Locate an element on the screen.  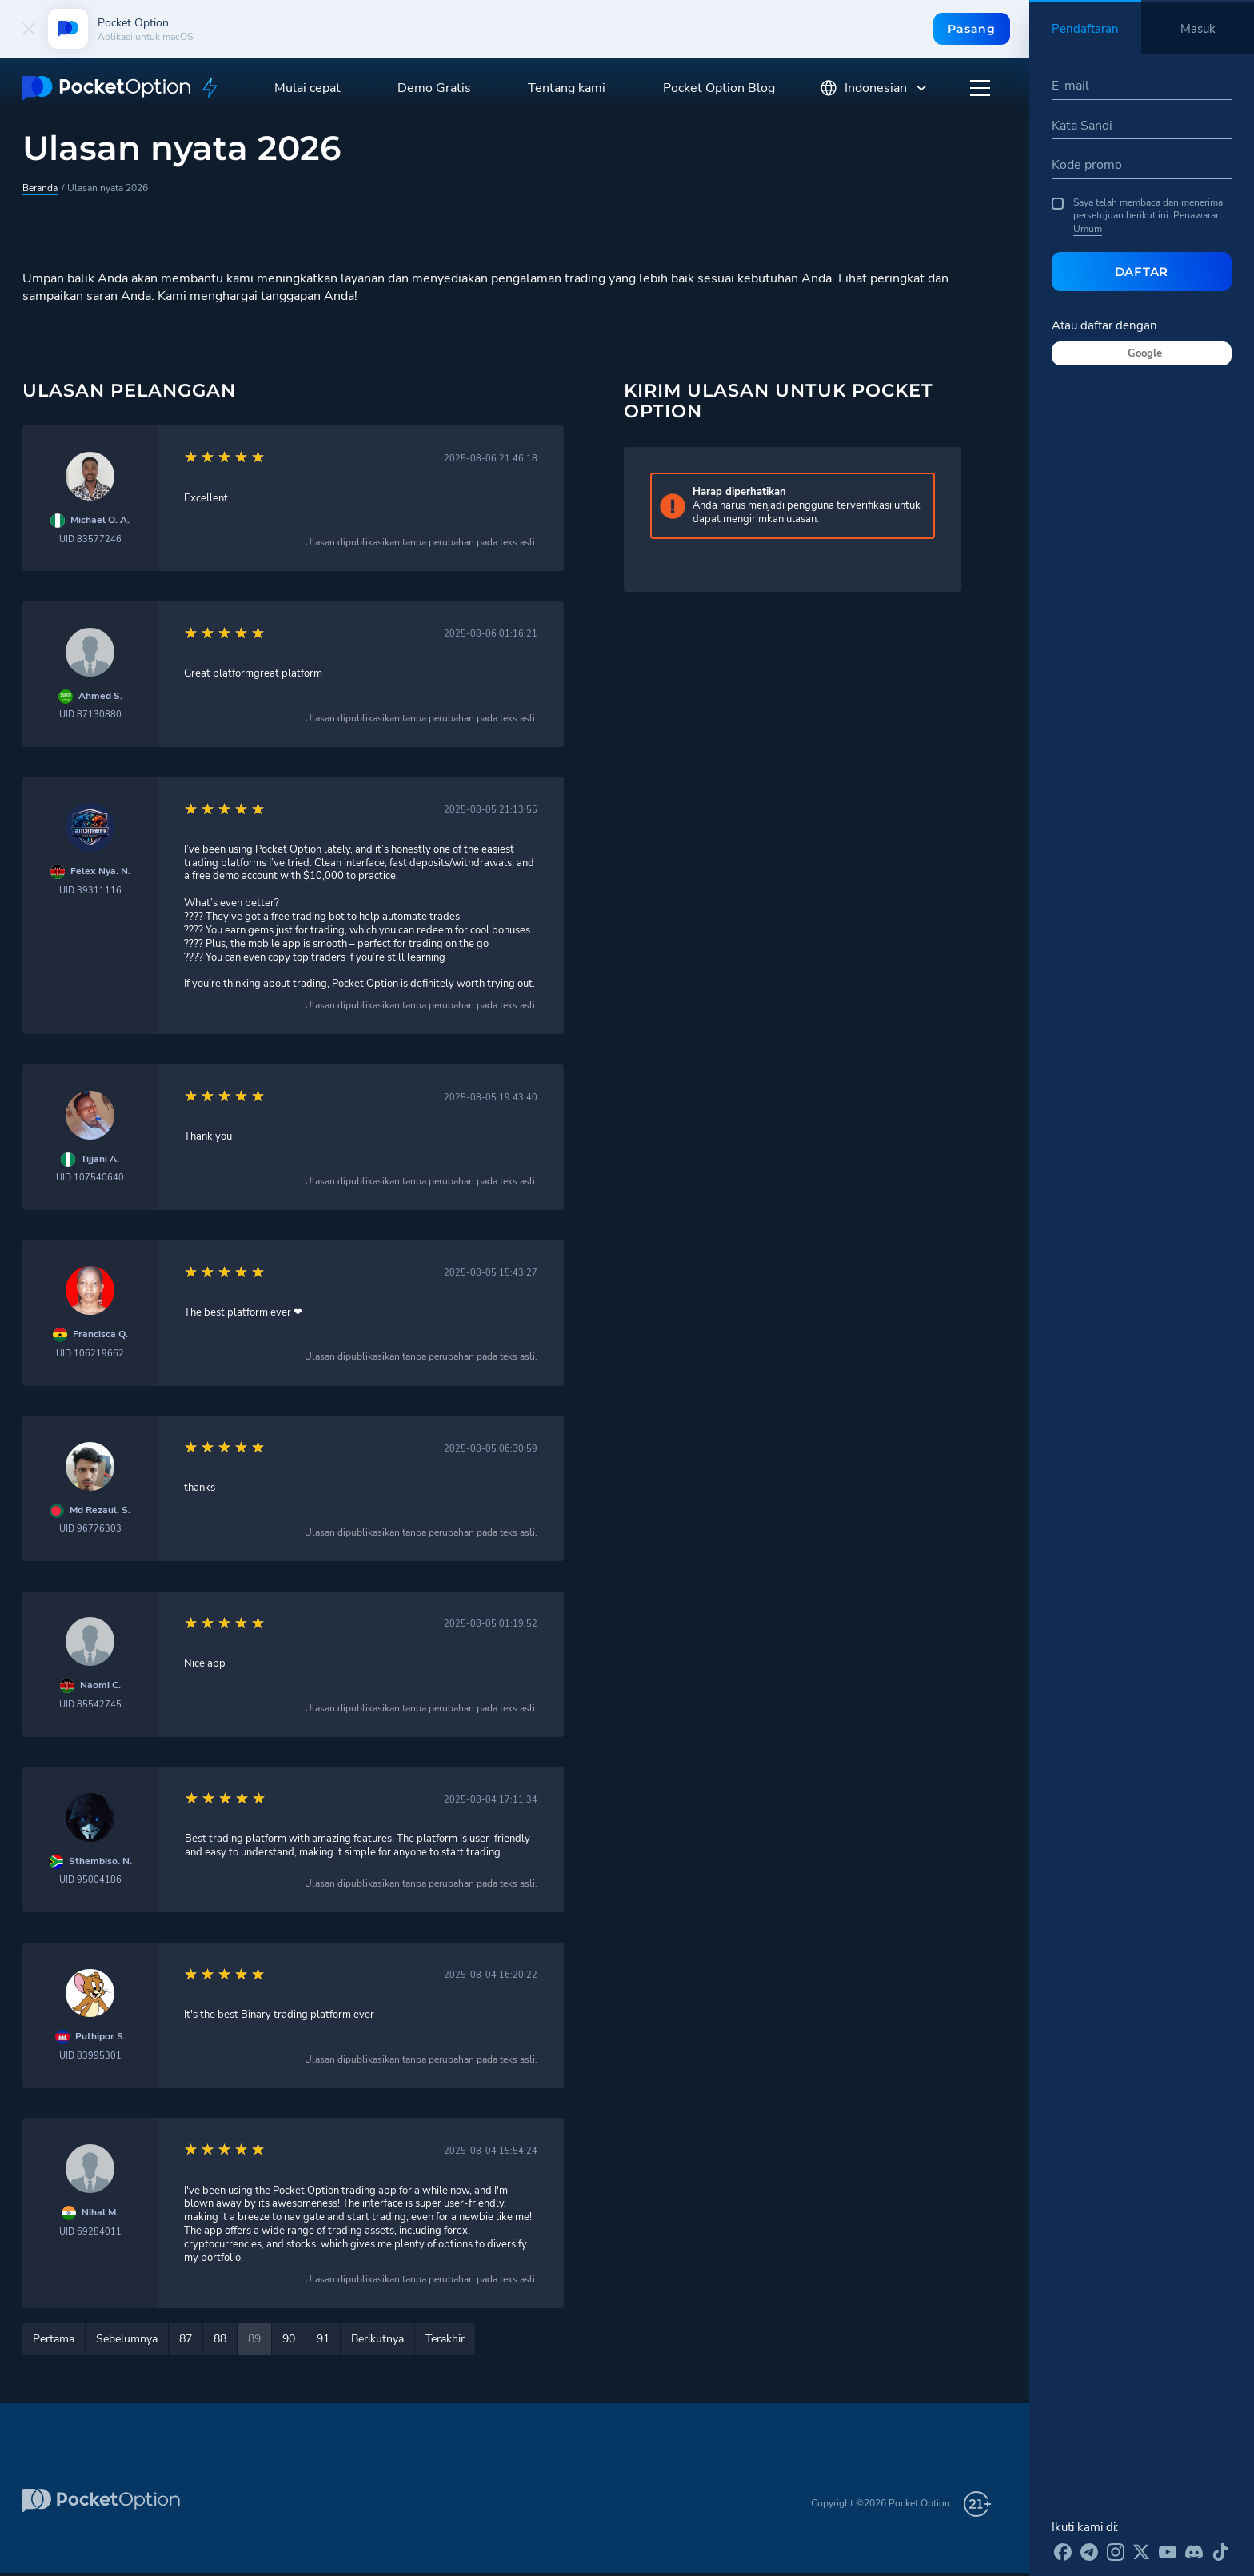
UID 107540640 is located at coordinates (90, 1178).